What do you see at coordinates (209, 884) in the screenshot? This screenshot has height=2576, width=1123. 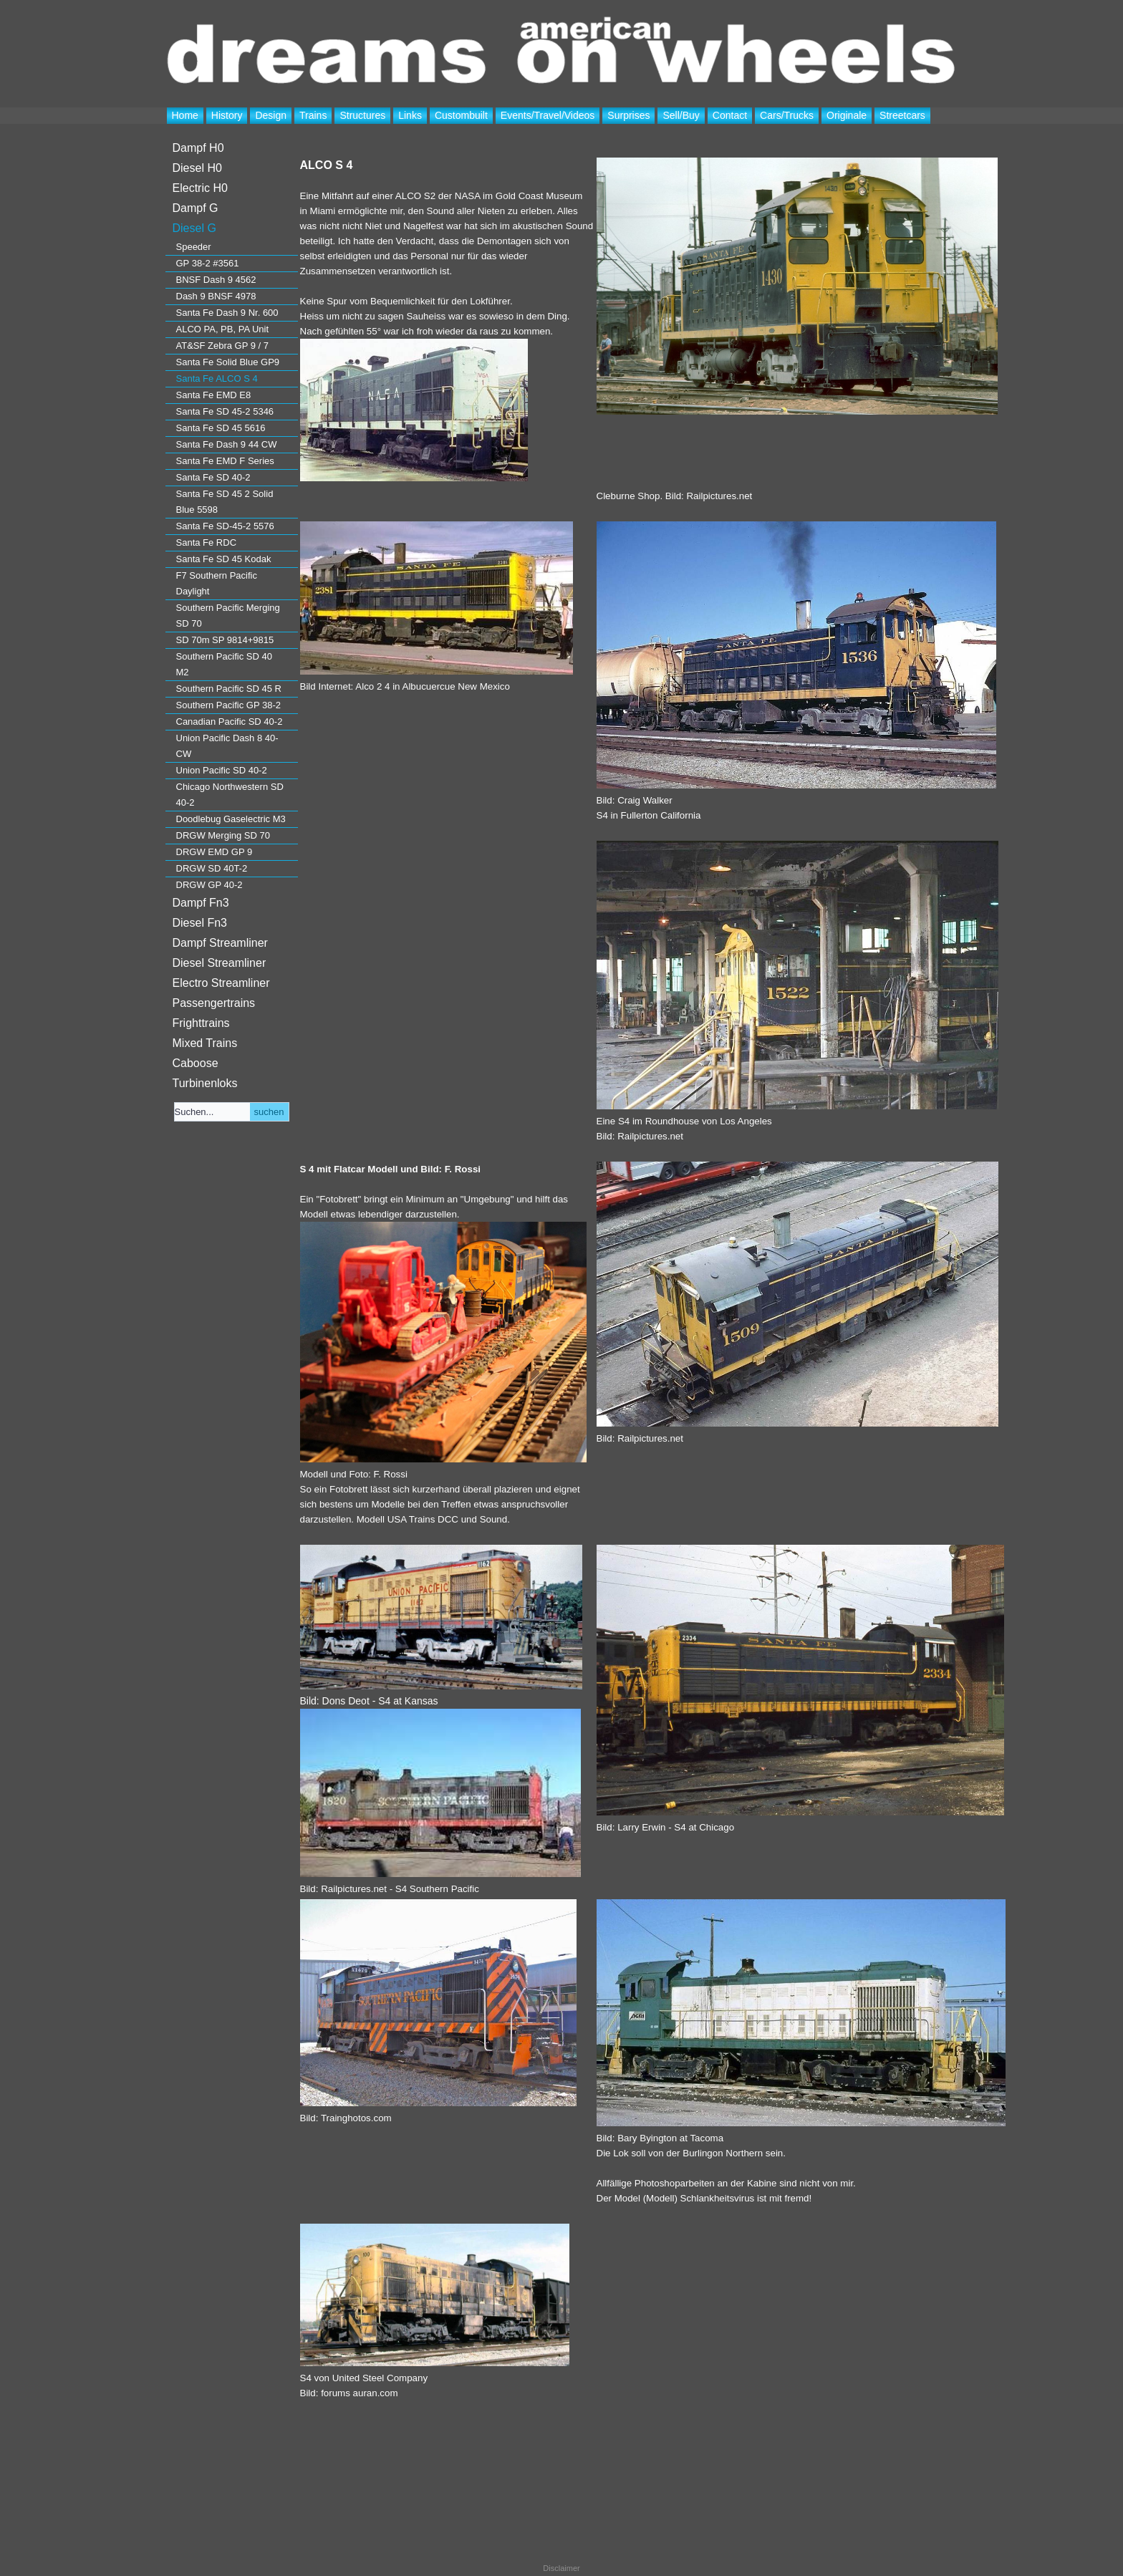 I see `DRGW GP 40-2` at bounding box center [209, 884].